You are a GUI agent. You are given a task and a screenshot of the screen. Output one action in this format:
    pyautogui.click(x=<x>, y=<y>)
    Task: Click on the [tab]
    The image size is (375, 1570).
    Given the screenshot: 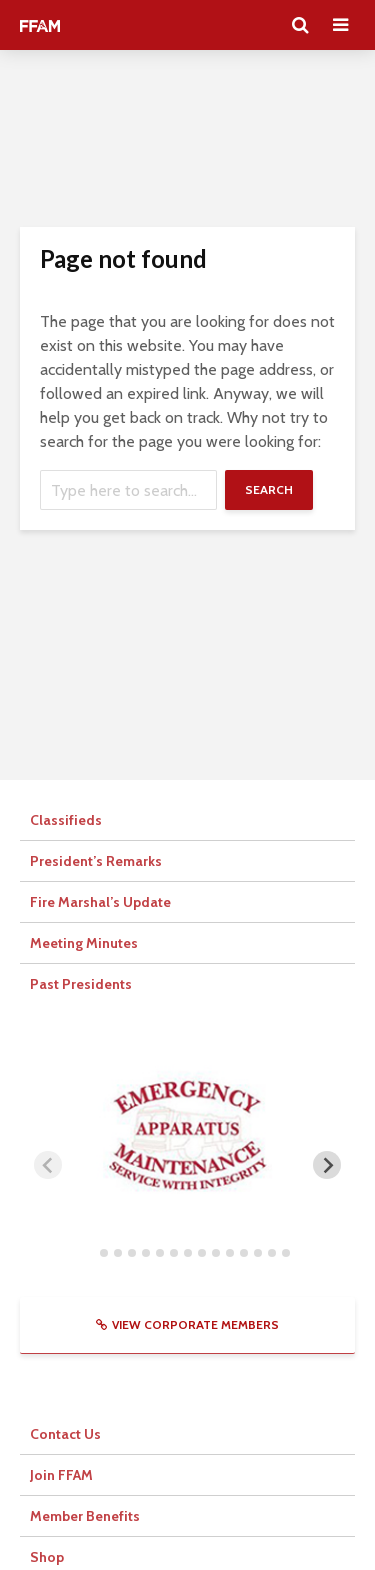 What is the action you would take?
    pyautogui.click(x=89, y=1252)
    